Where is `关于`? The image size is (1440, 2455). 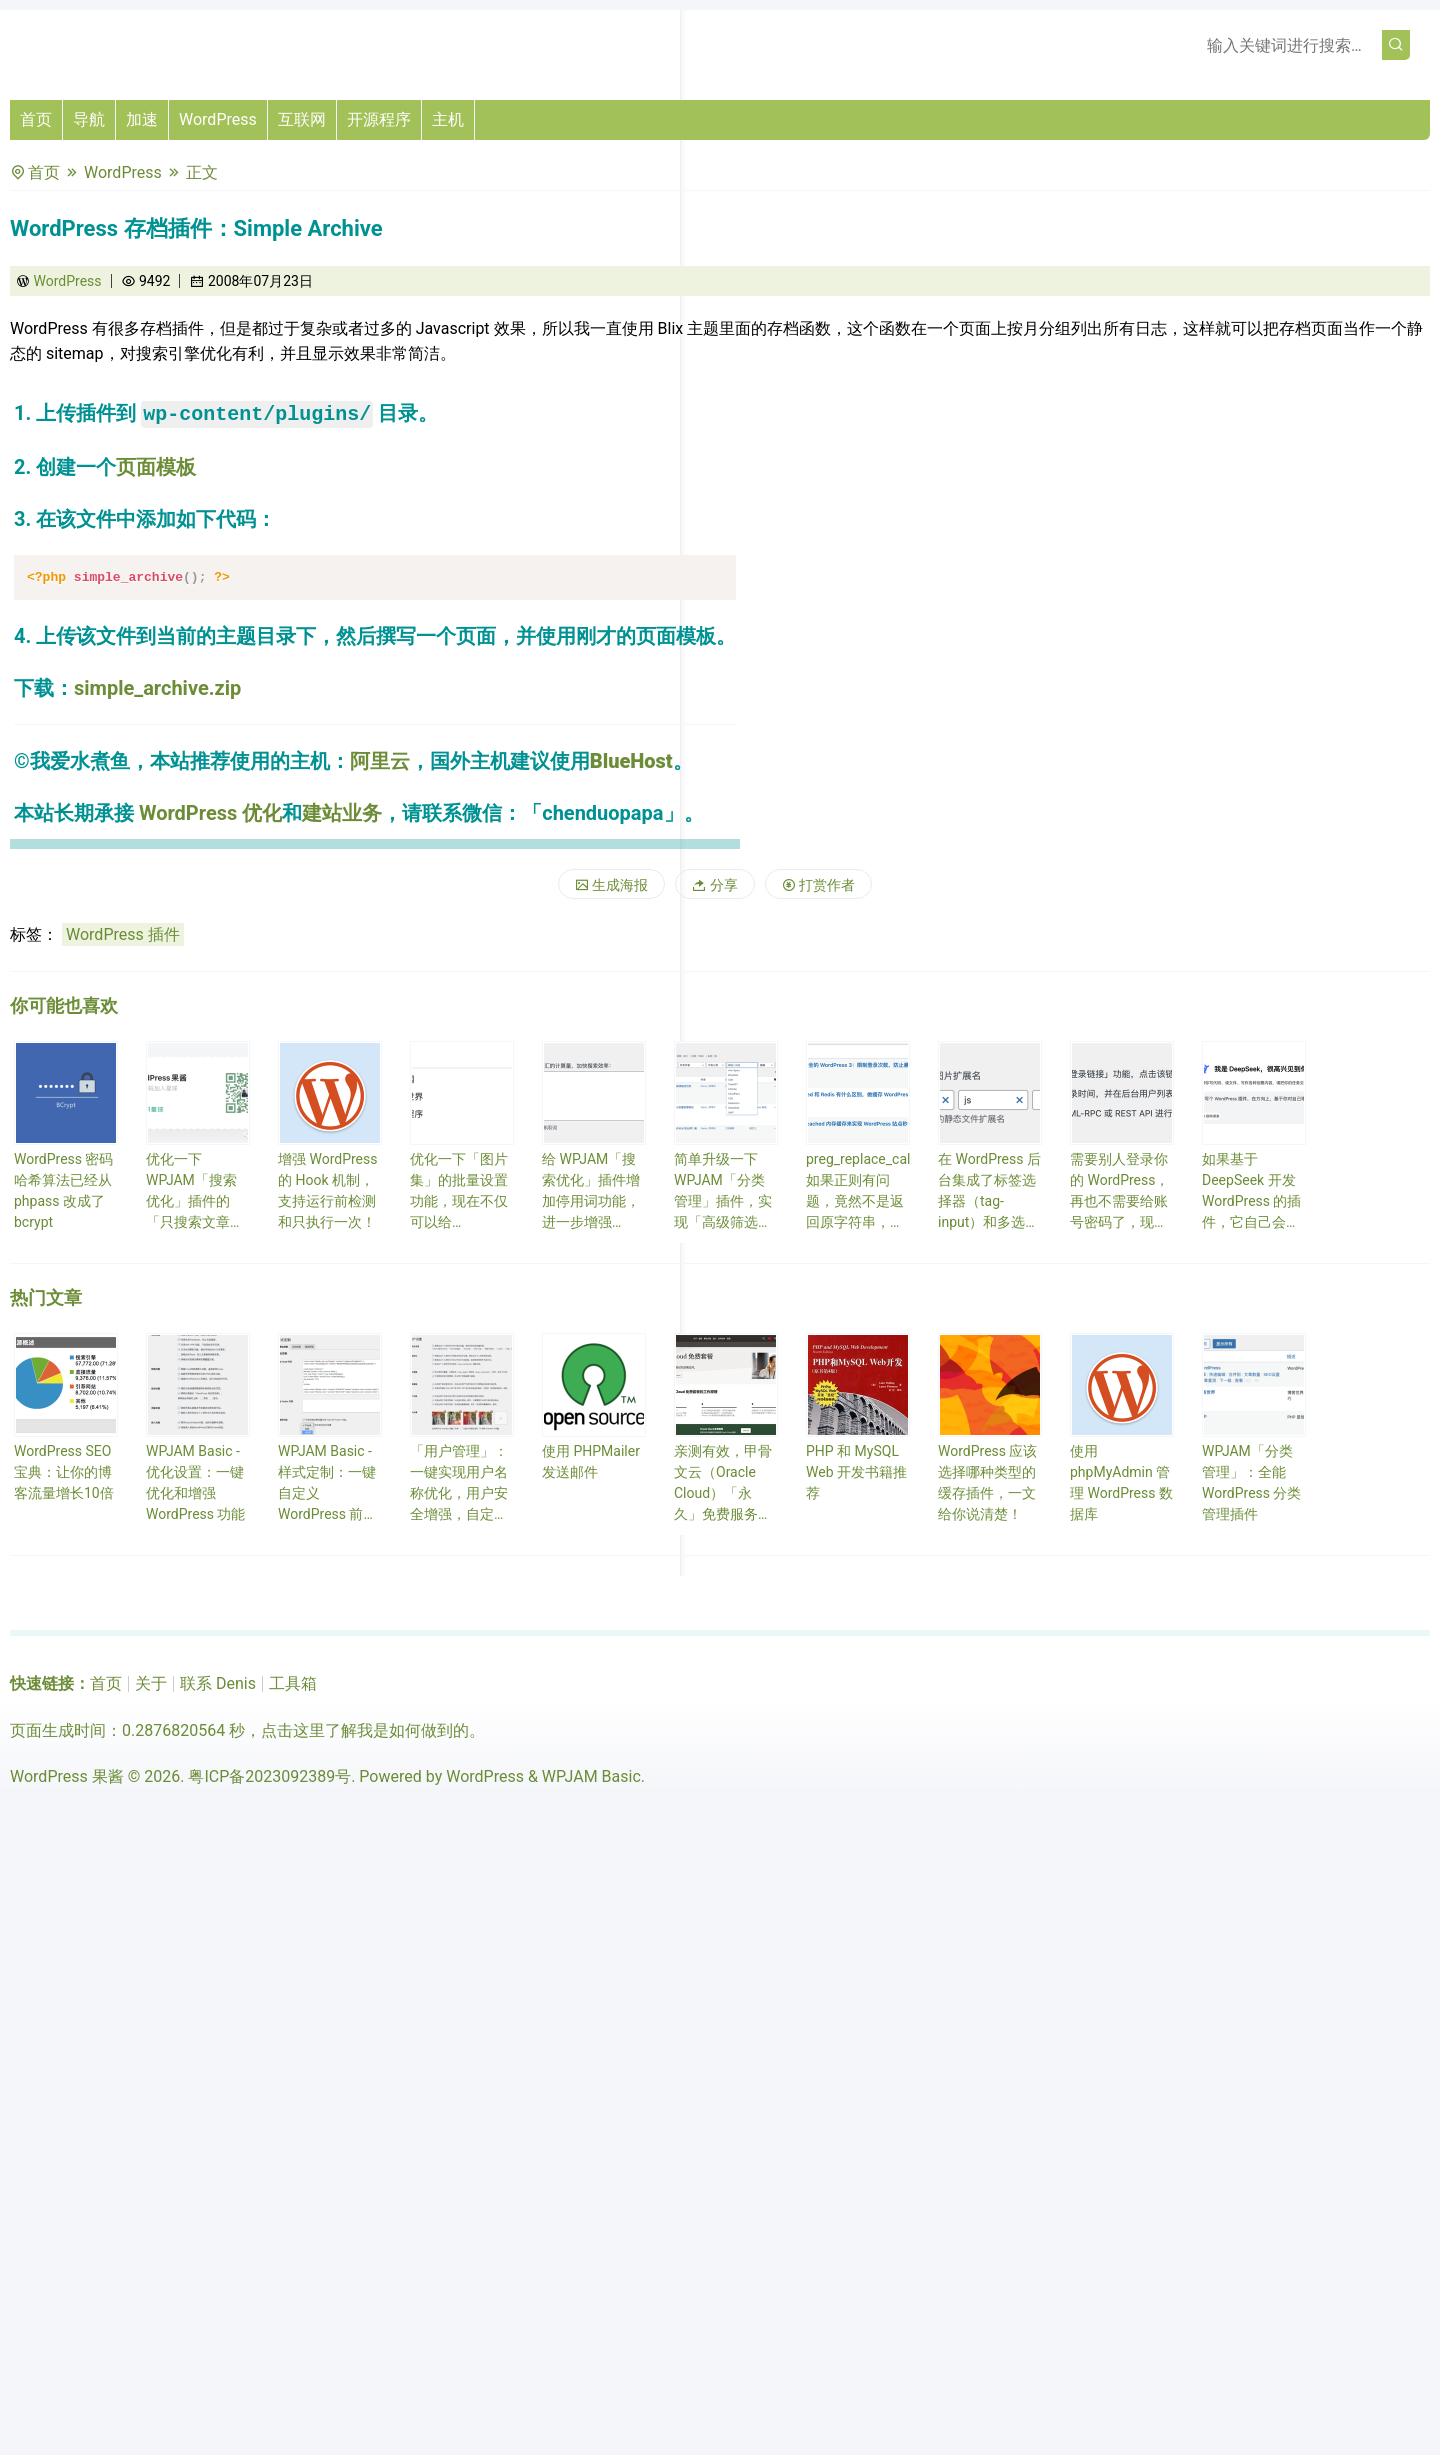 关于 is located at coordinates (151, 1683).